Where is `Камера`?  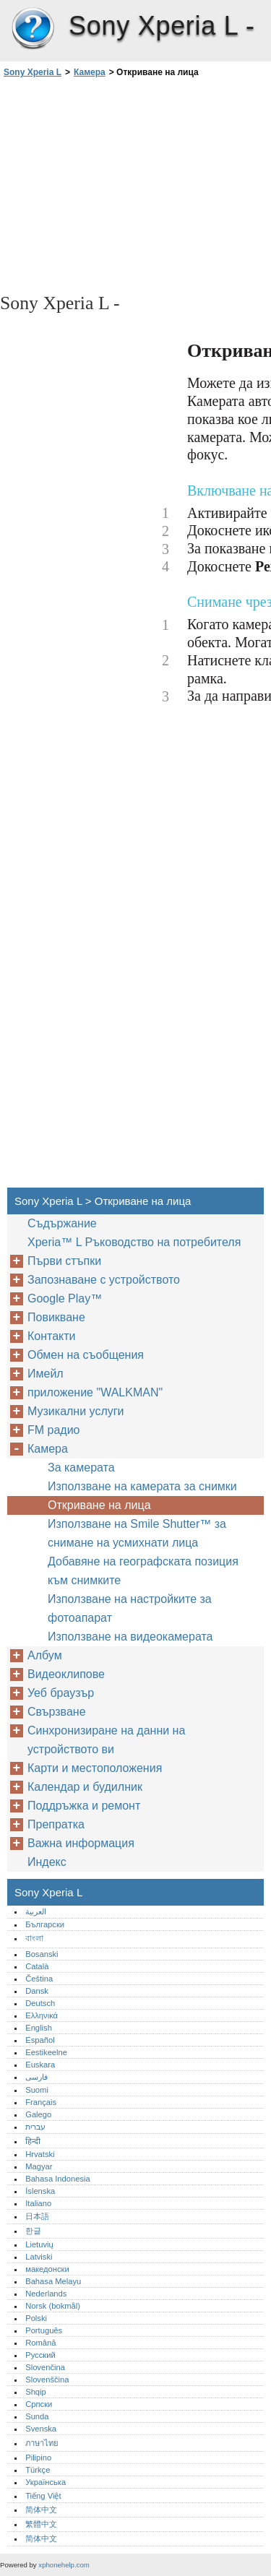 Камера is located at coordinates (90, 72).